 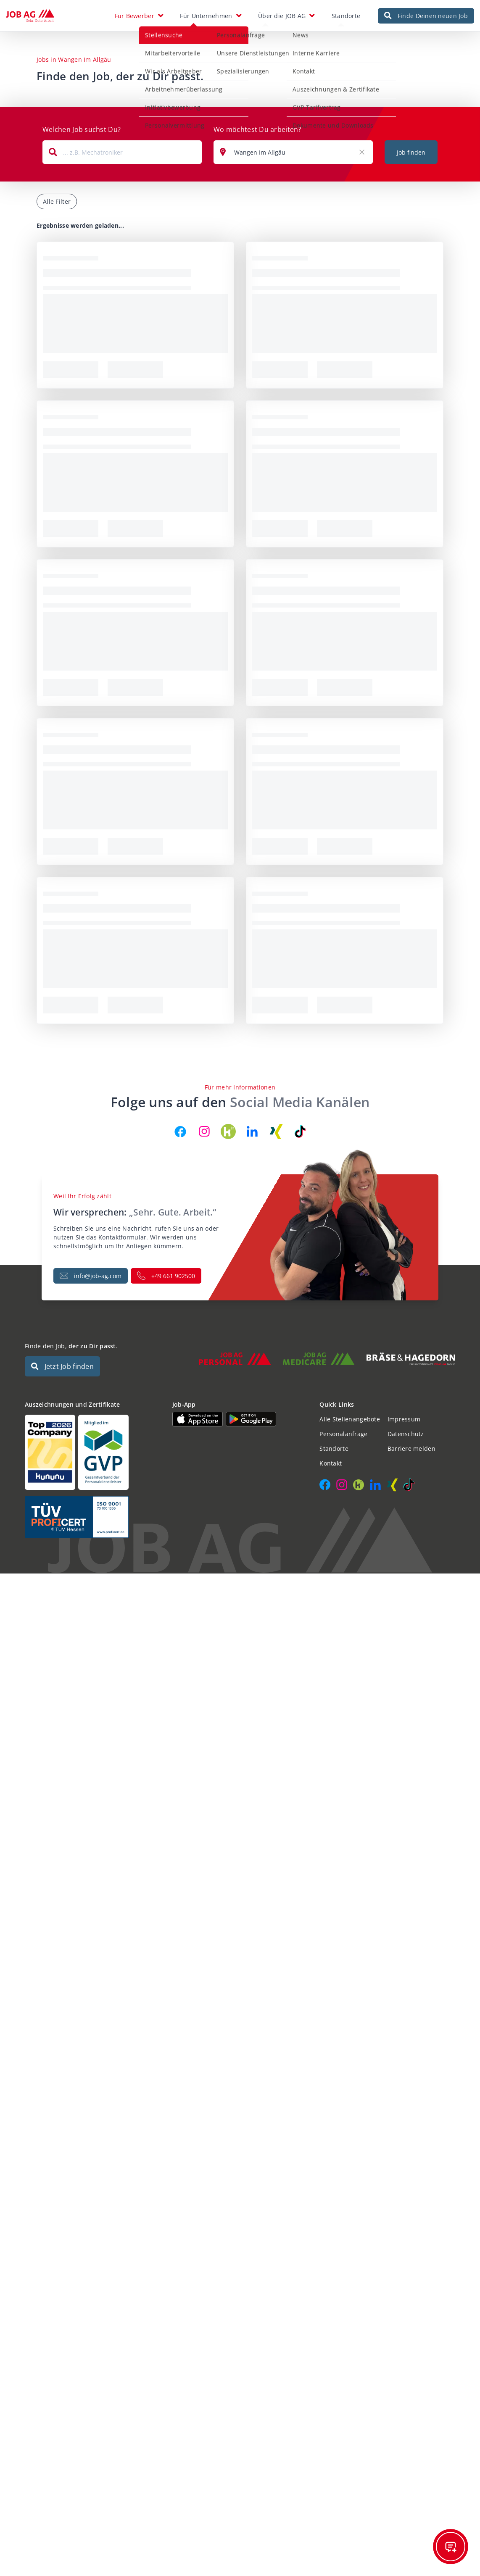 I want to click on [JOB AG auf Kununu], so click(x=228, y=1136).